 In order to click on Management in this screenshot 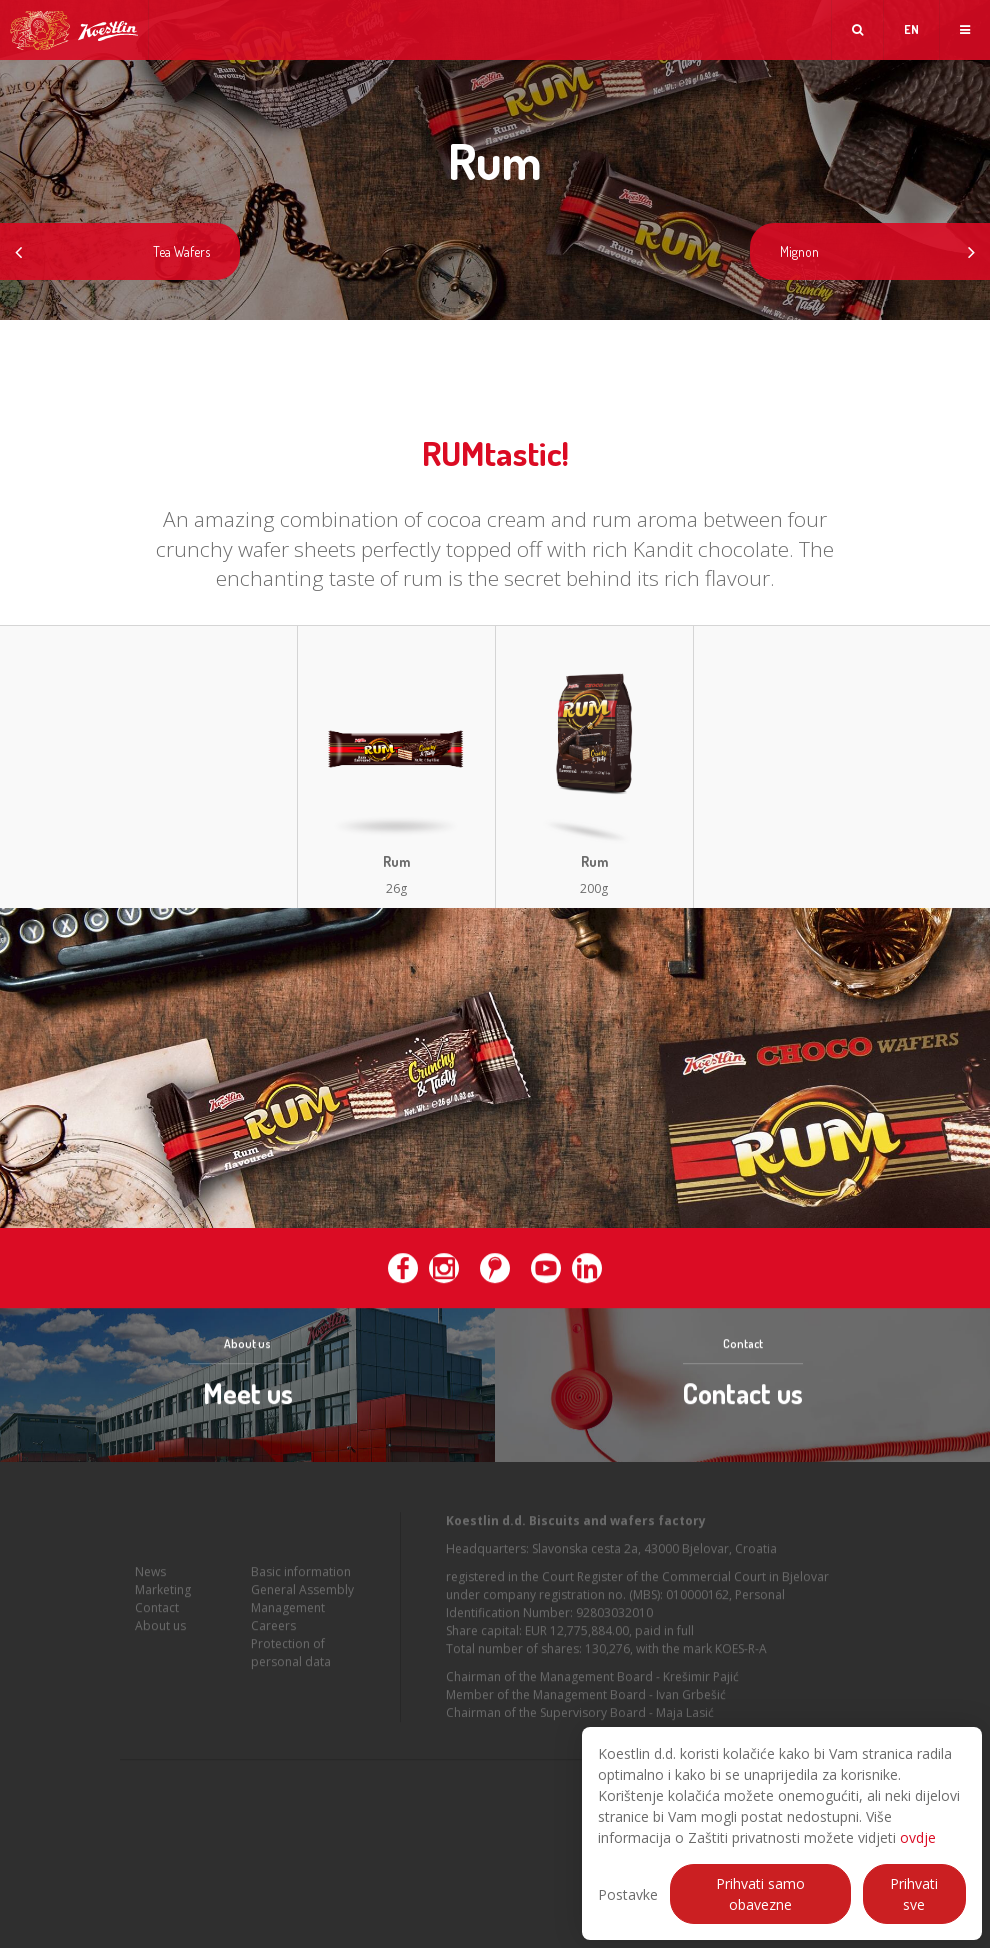, I will do `click(288, 1611)`.